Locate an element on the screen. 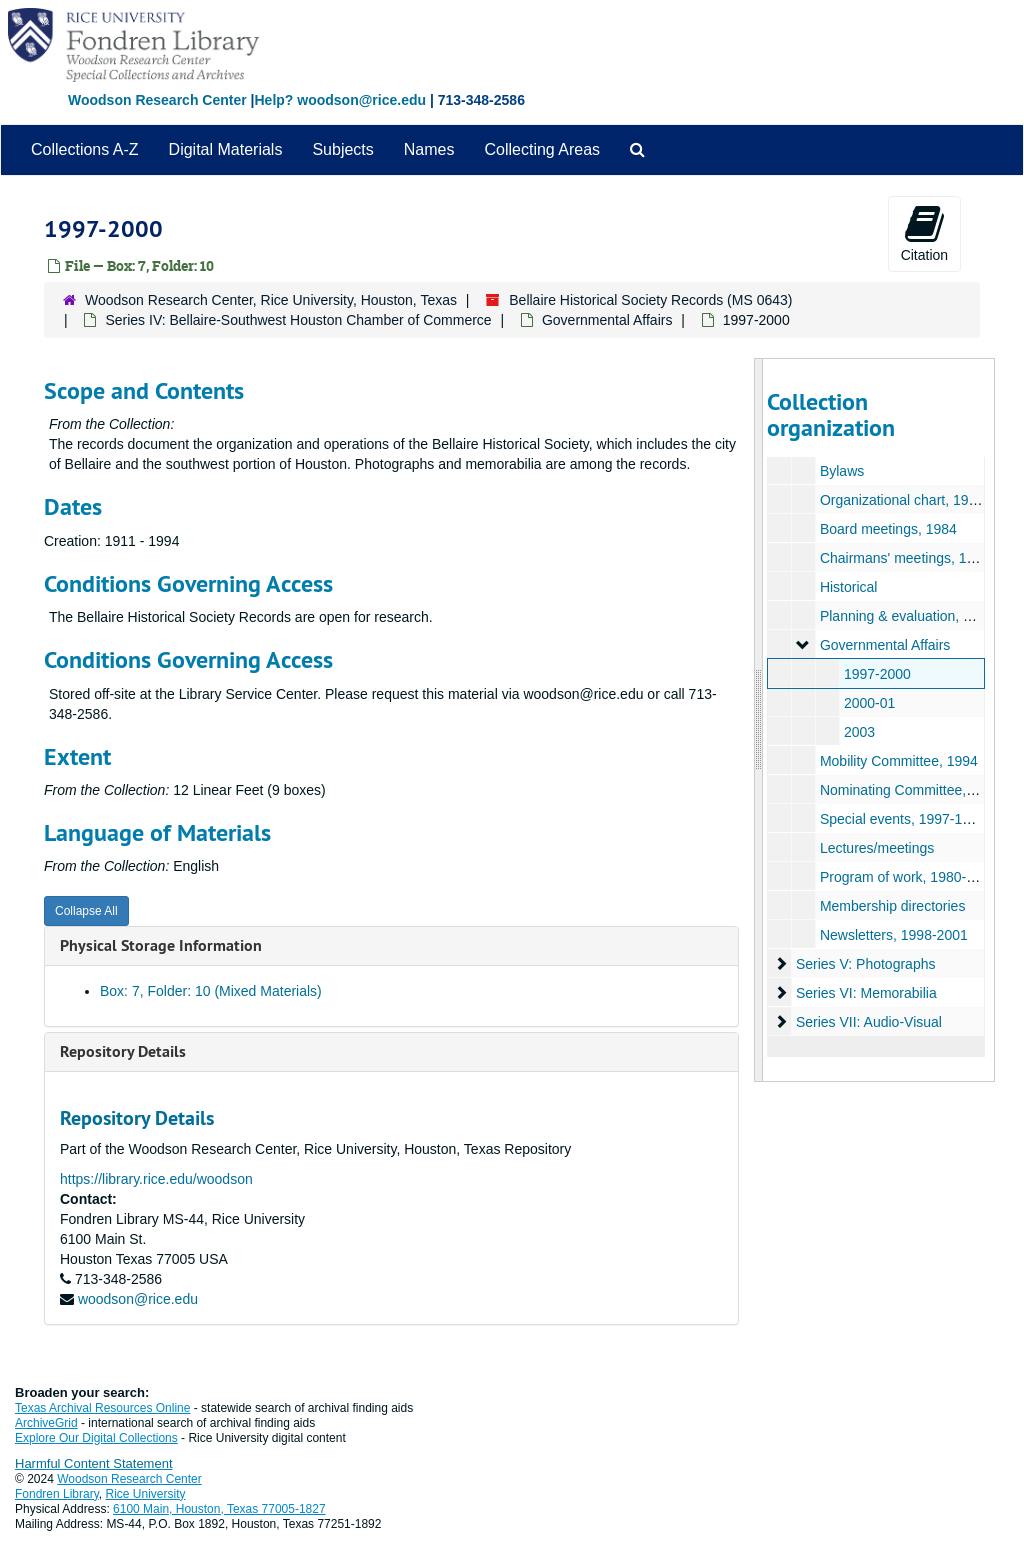 The height and width of the screenshot is (1542, 1024). Mobility Committee, 1994 is located at coordinates (898, 761).